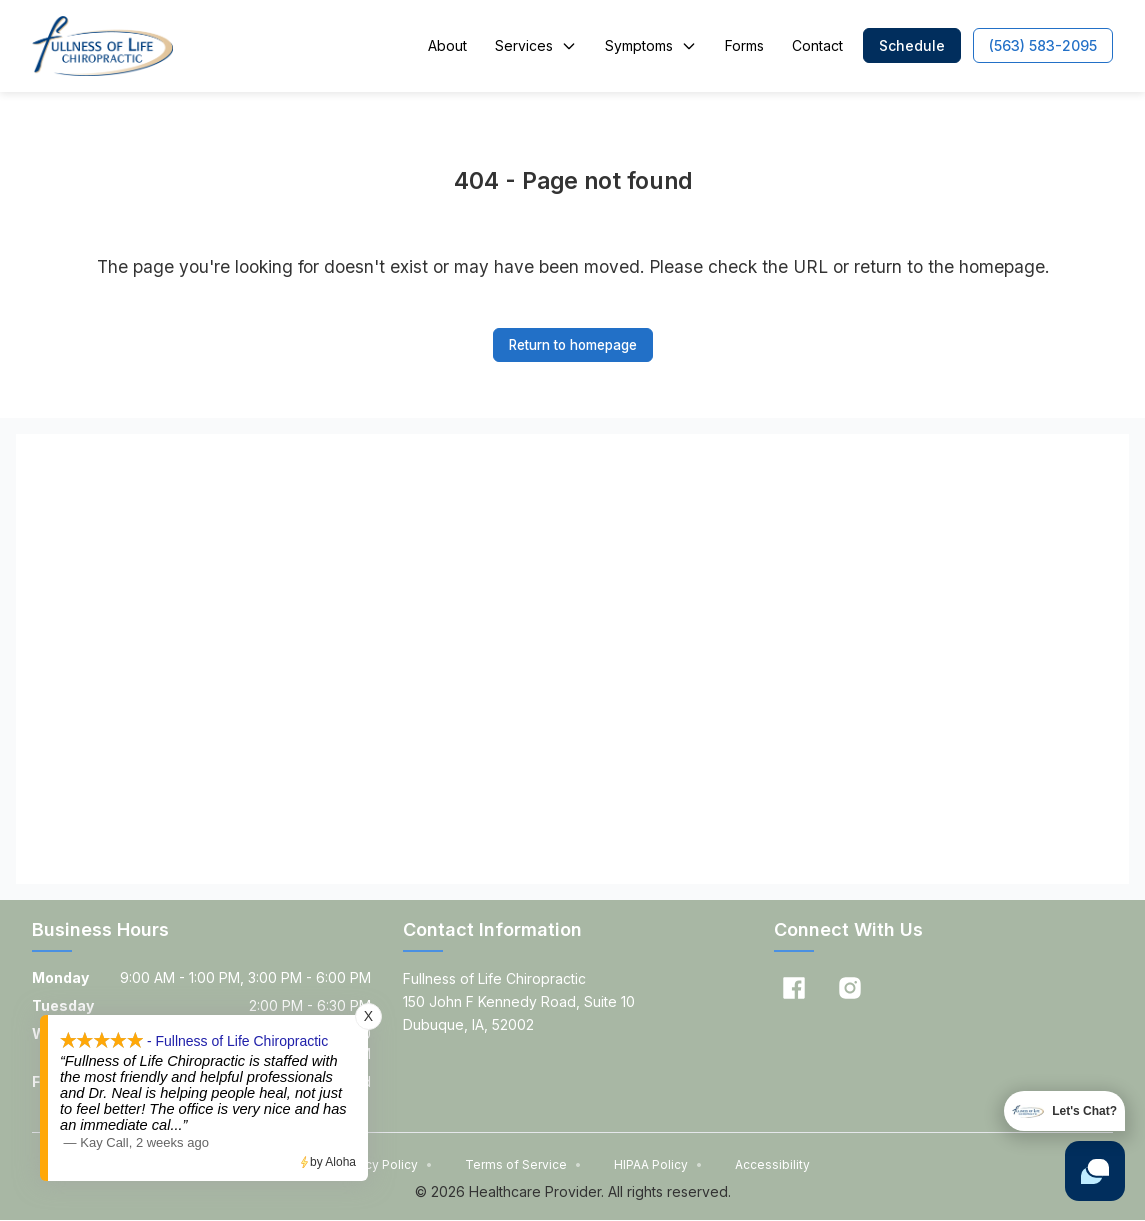 This screenshot has width=1145, height=1221. What do you see at coordinates (536, 45) in the screenshot?
I see `Services [button]` at bounding box center [536, 45].